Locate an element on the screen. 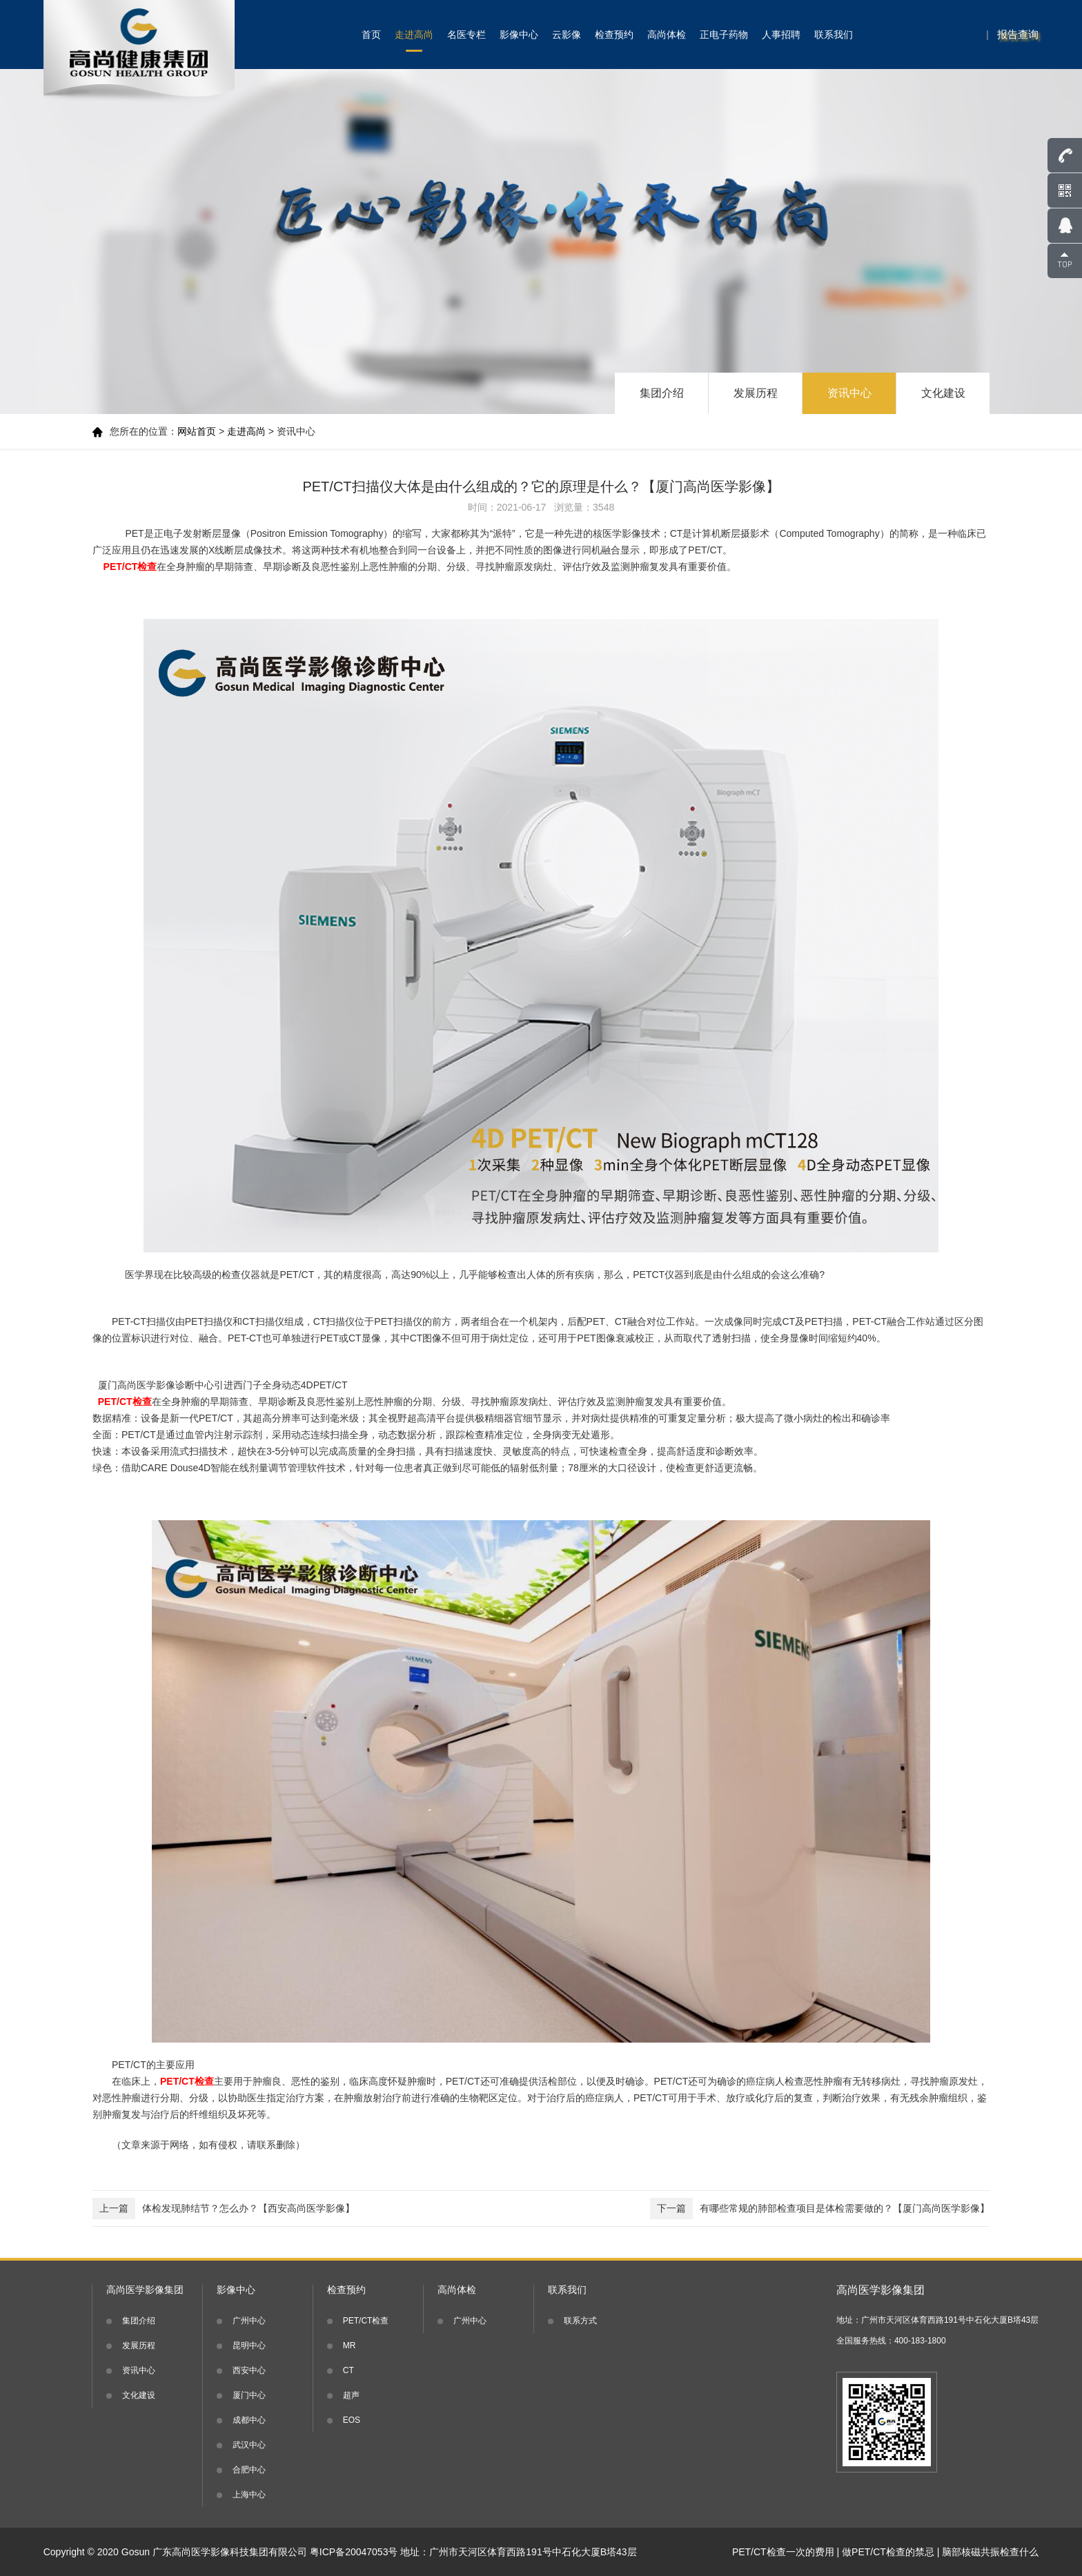 Image resolution: width=1082 pixels, height=2576 pixels. PET/CT检查 is located at coordinates (366, 2321).